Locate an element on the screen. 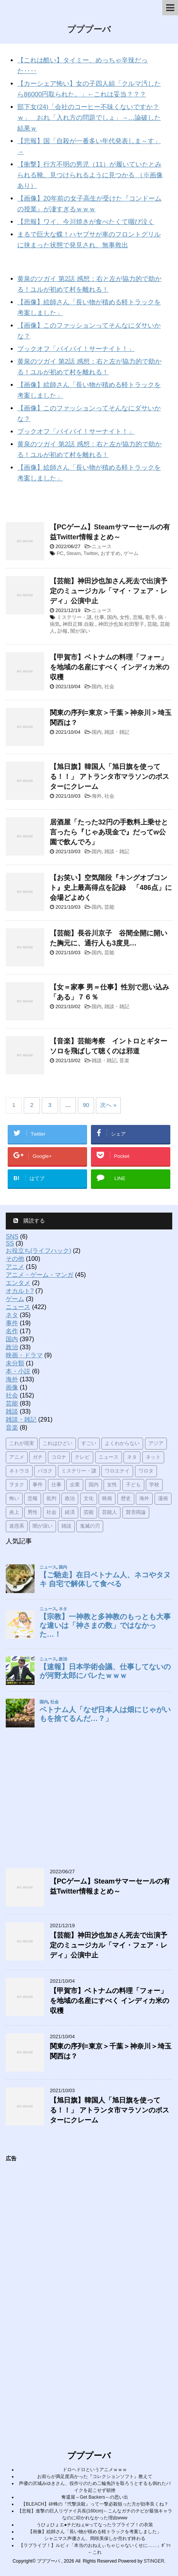 The height and width of the screenshot is (2576, 178). 社会 [社会 (191個の項目)] is located at coordinates (51, 1512).